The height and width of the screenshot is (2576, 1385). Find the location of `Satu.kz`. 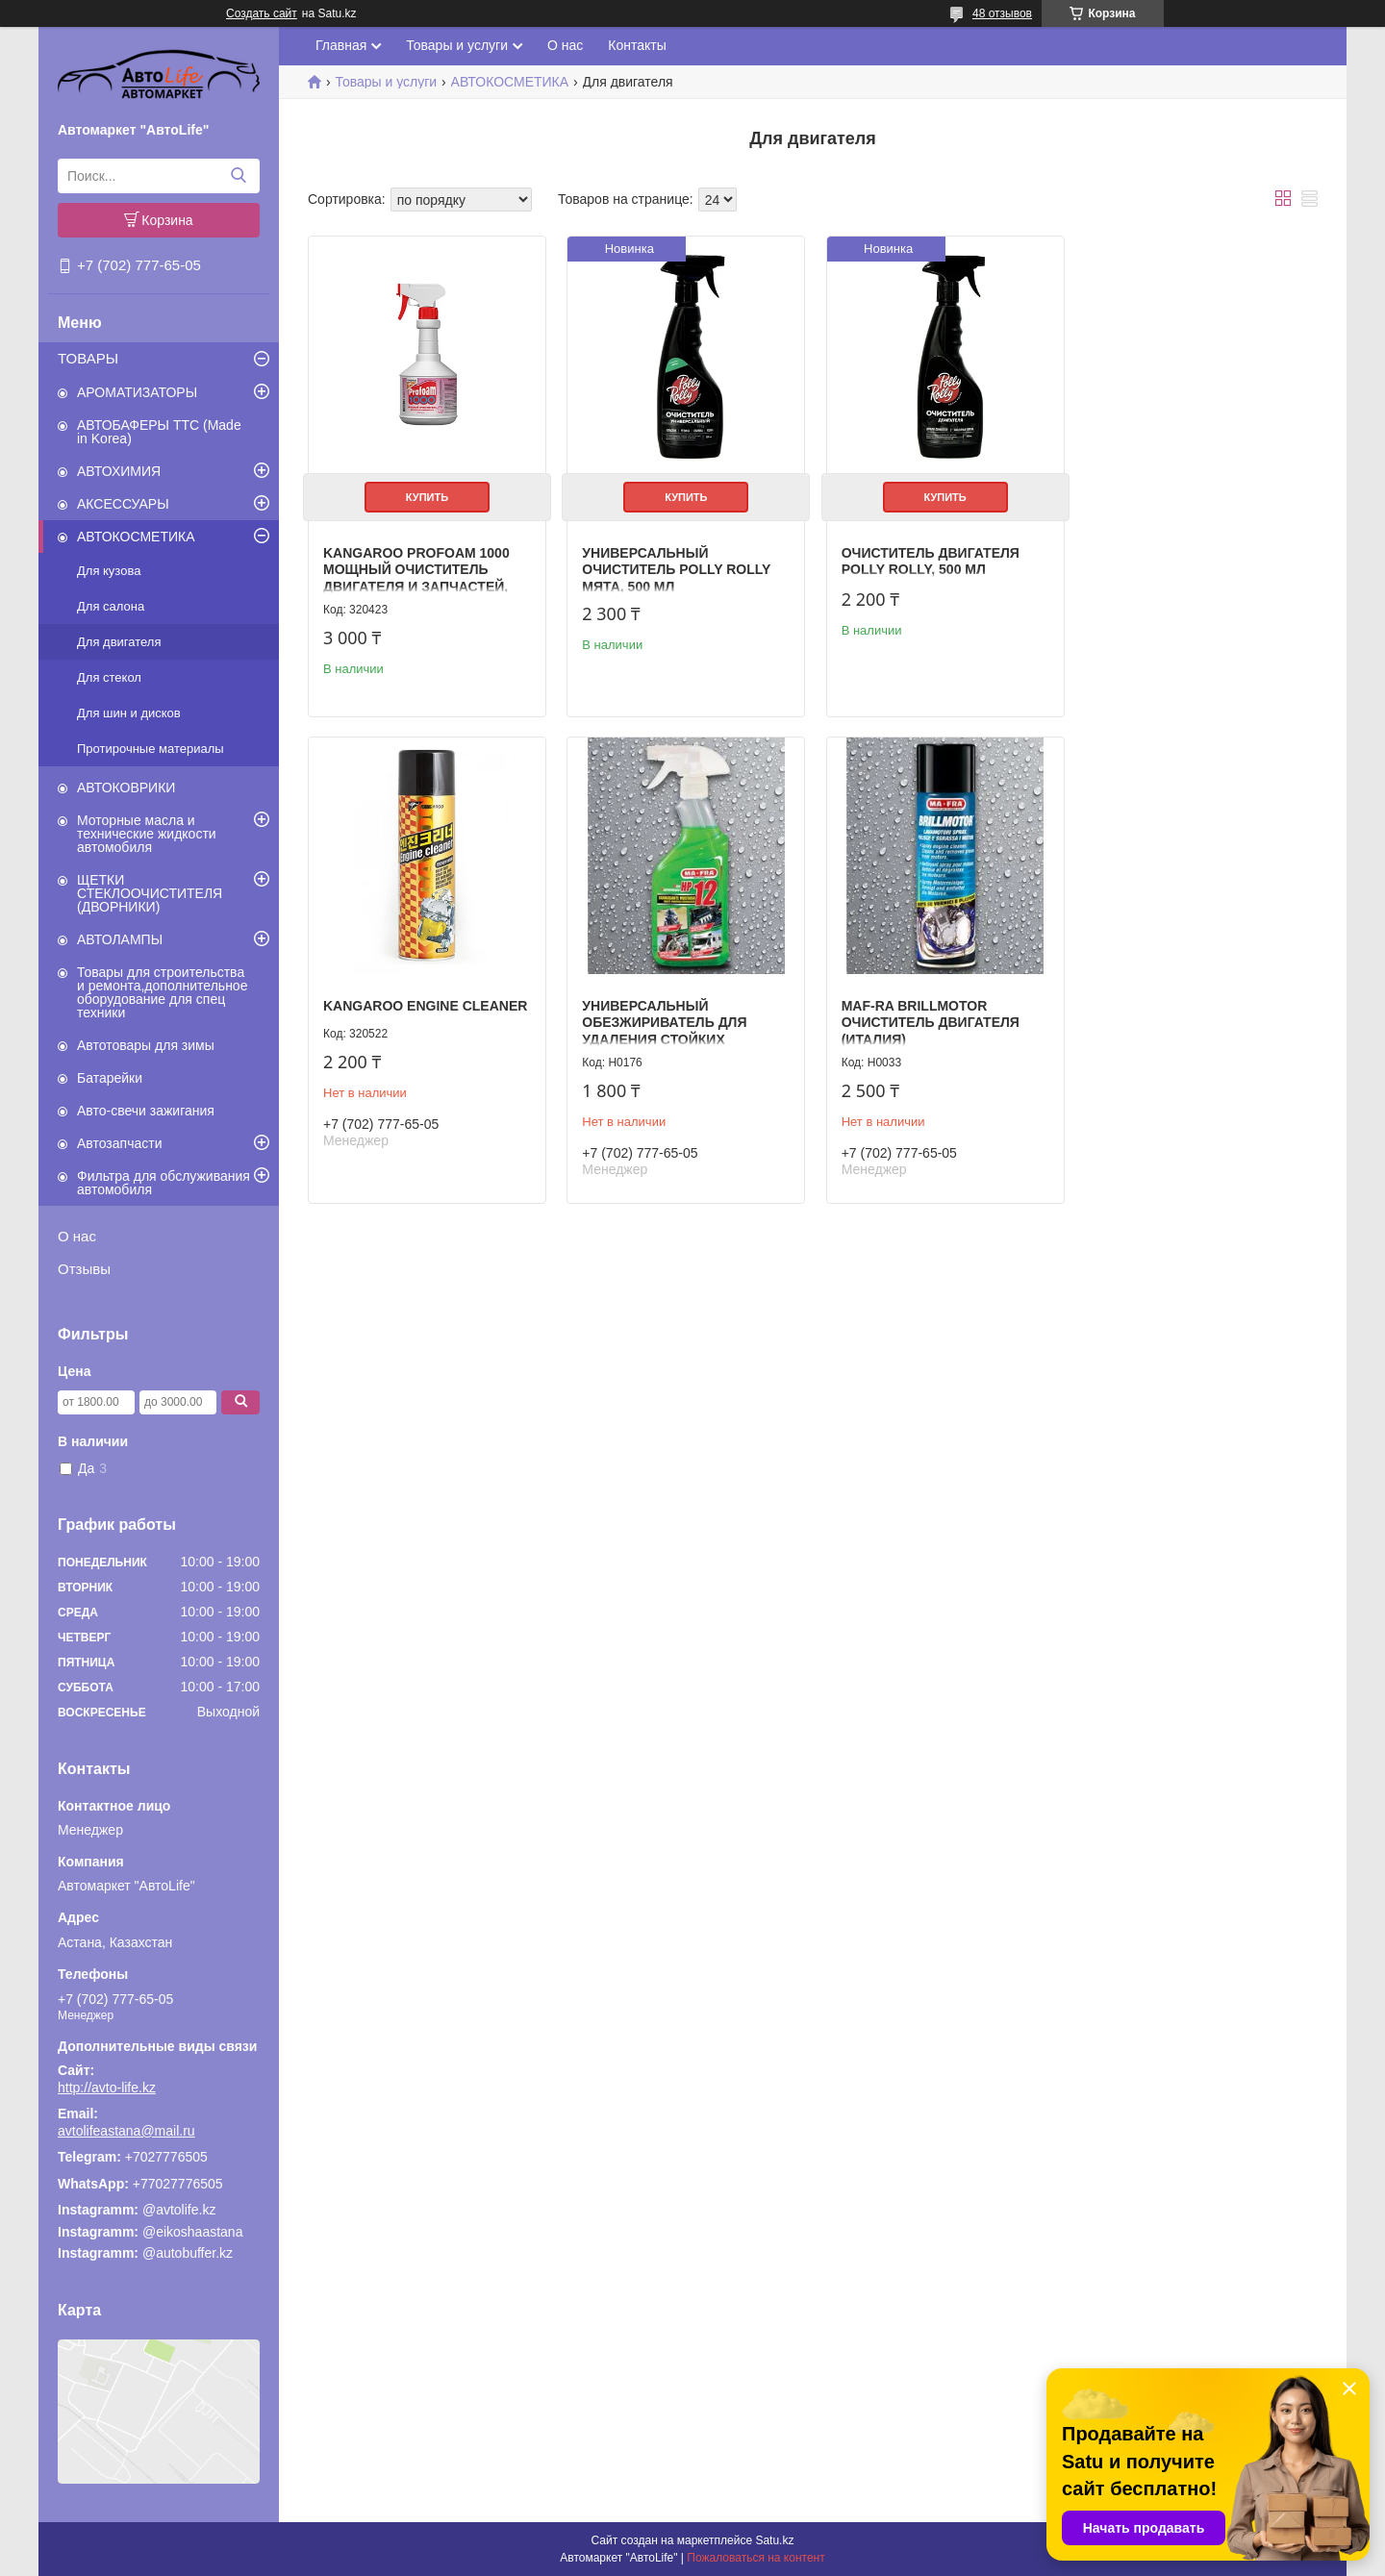

Satu.kz is located at coordinates (774, 2540).